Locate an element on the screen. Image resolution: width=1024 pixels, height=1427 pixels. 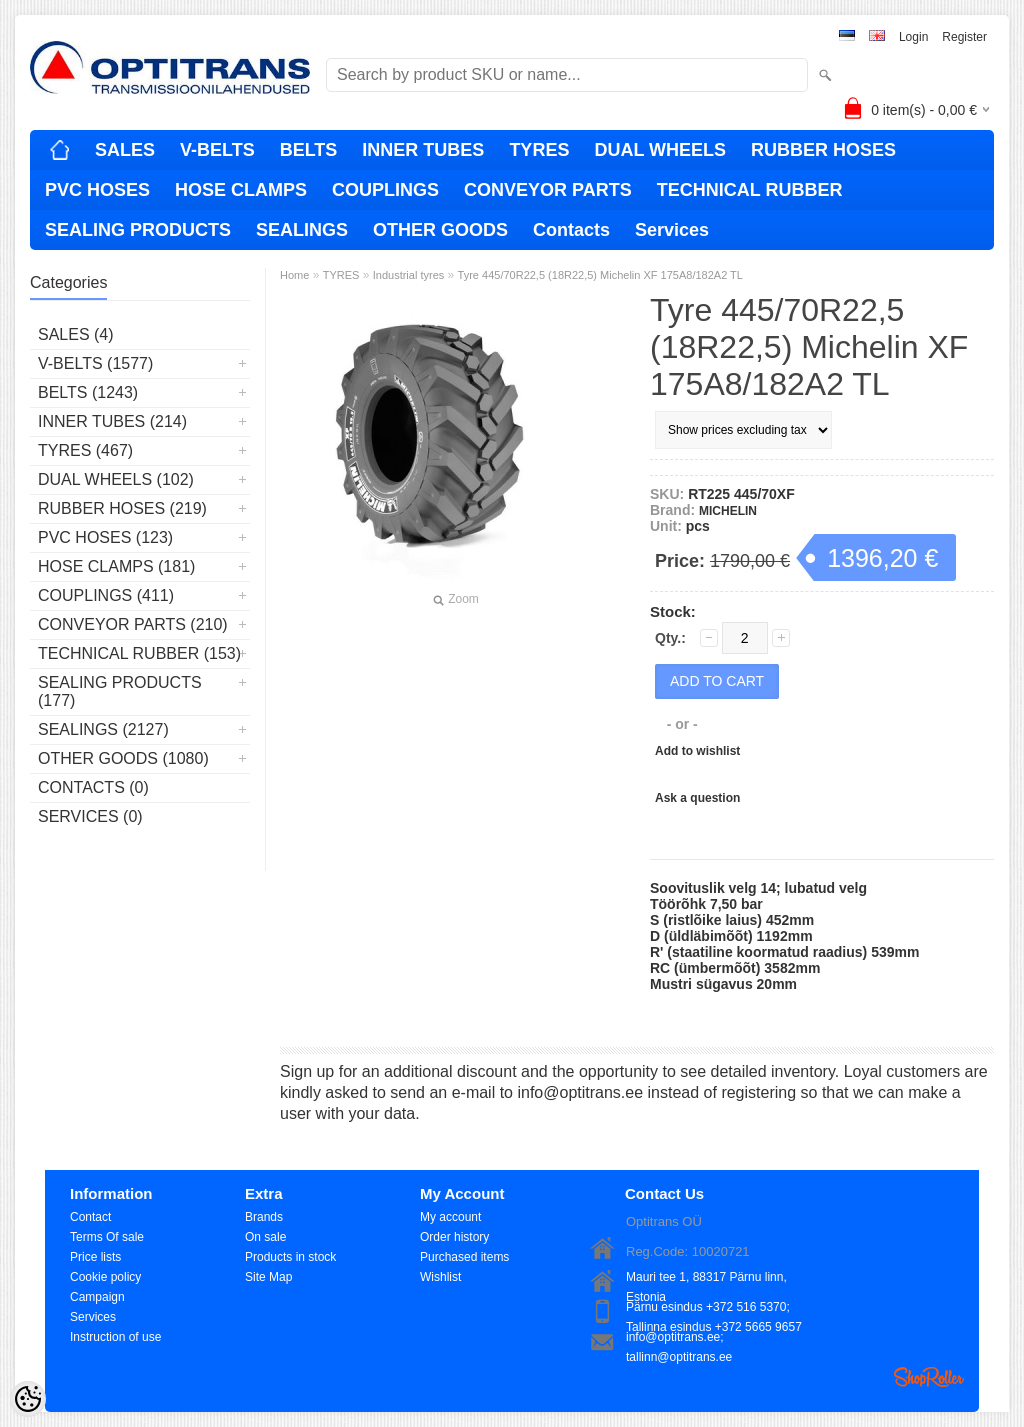
Services (0) is located at coordinates (90, 816).